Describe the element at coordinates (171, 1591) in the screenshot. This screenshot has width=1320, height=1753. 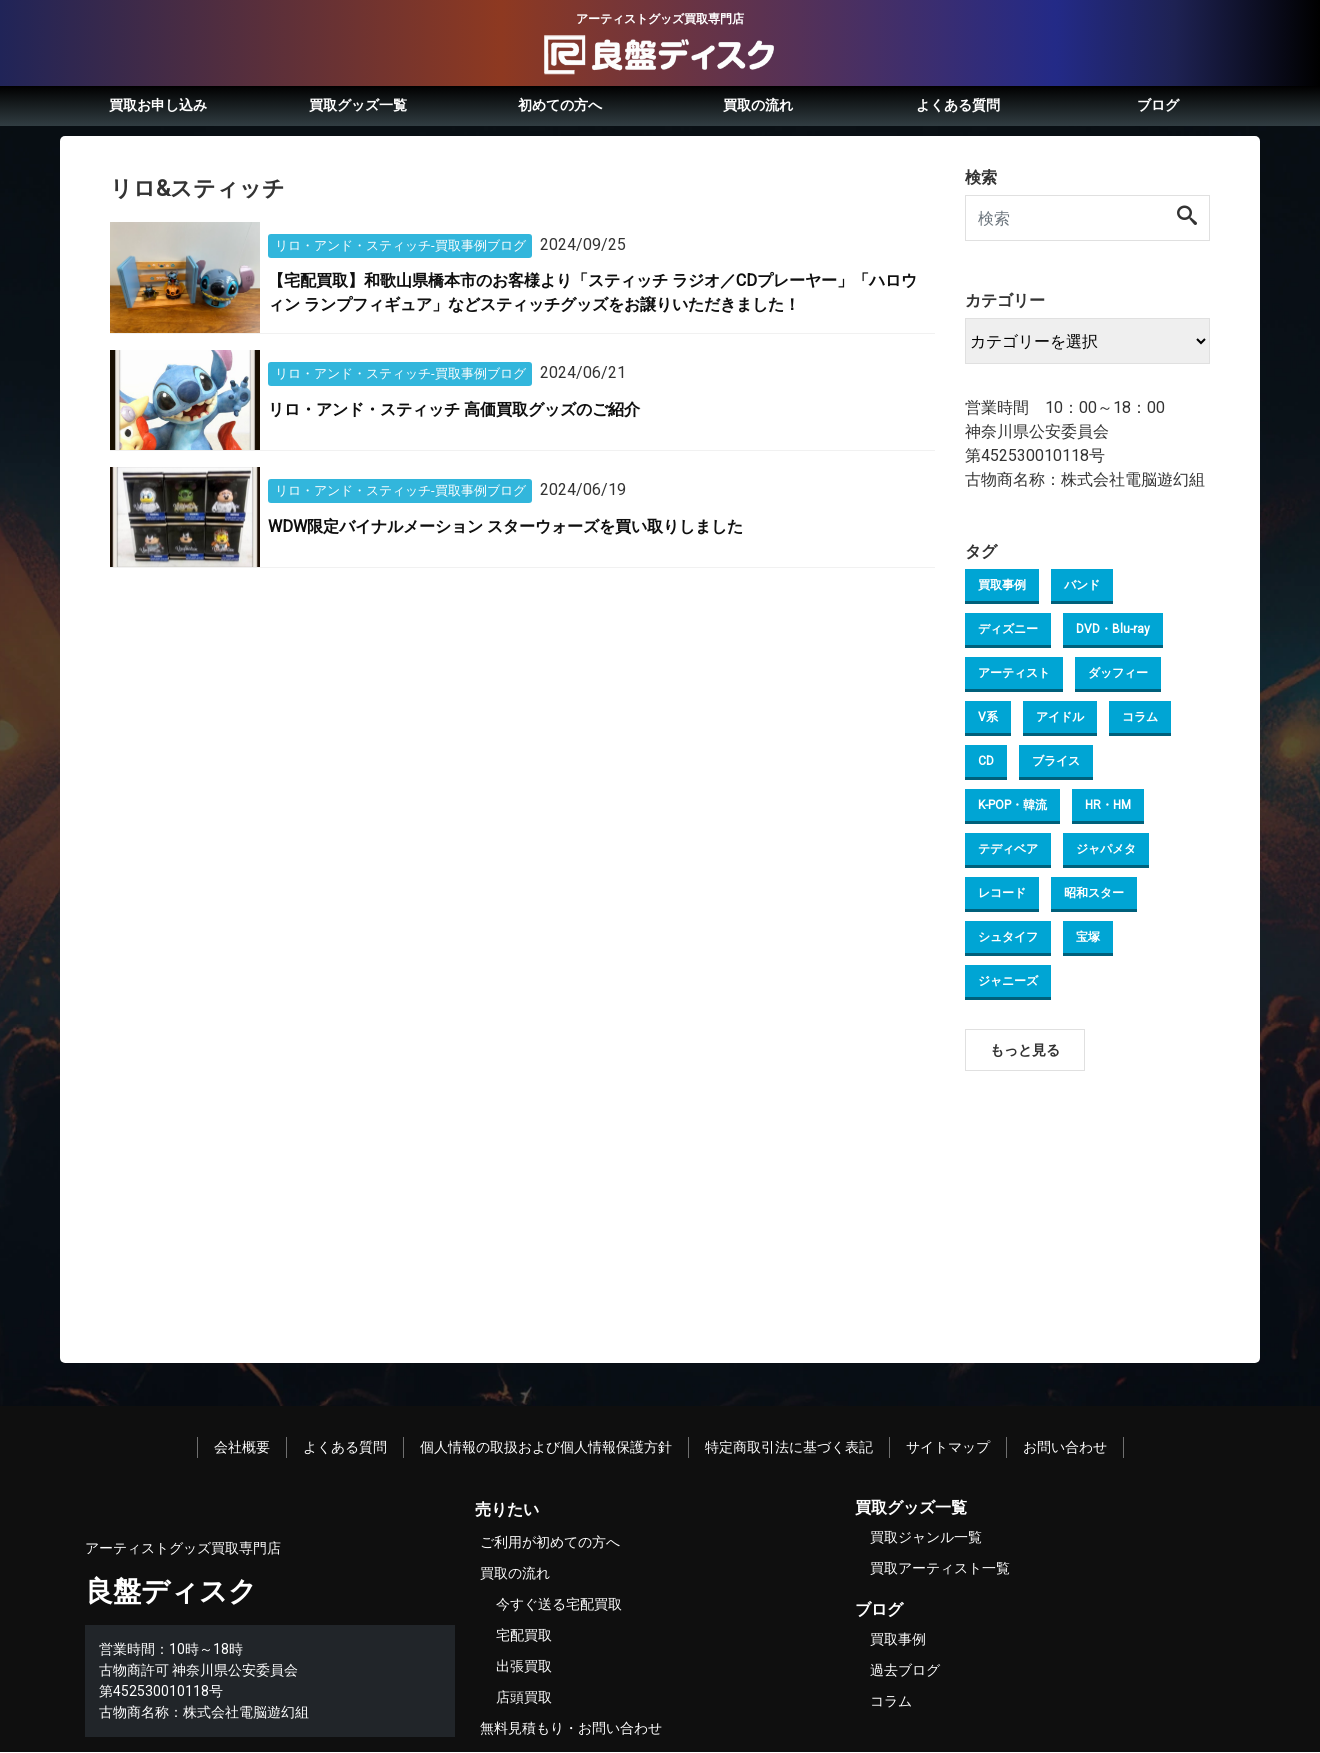
I see `良盤ディスク` at that location.